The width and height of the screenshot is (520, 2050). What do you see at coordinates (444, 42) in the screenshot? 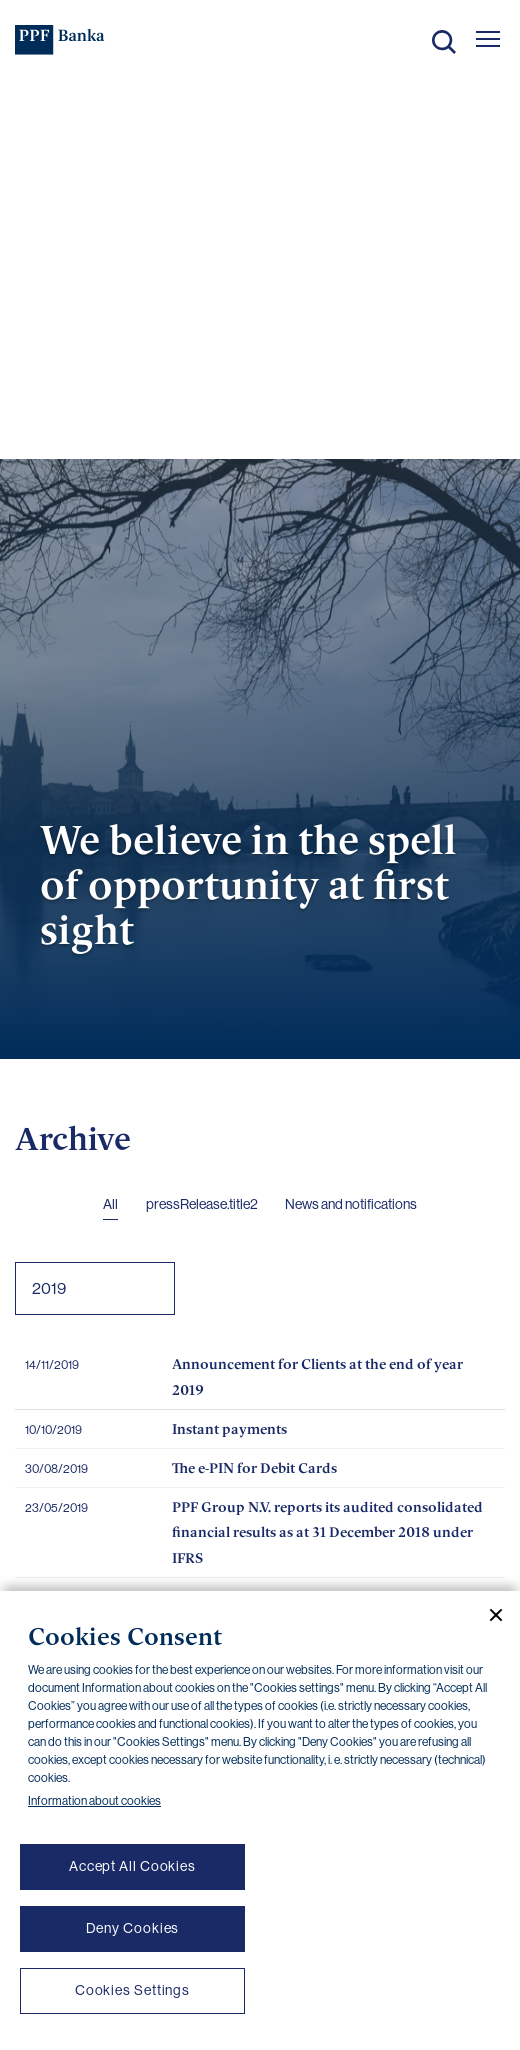
I see `Search` at bounding box center [444, 42].